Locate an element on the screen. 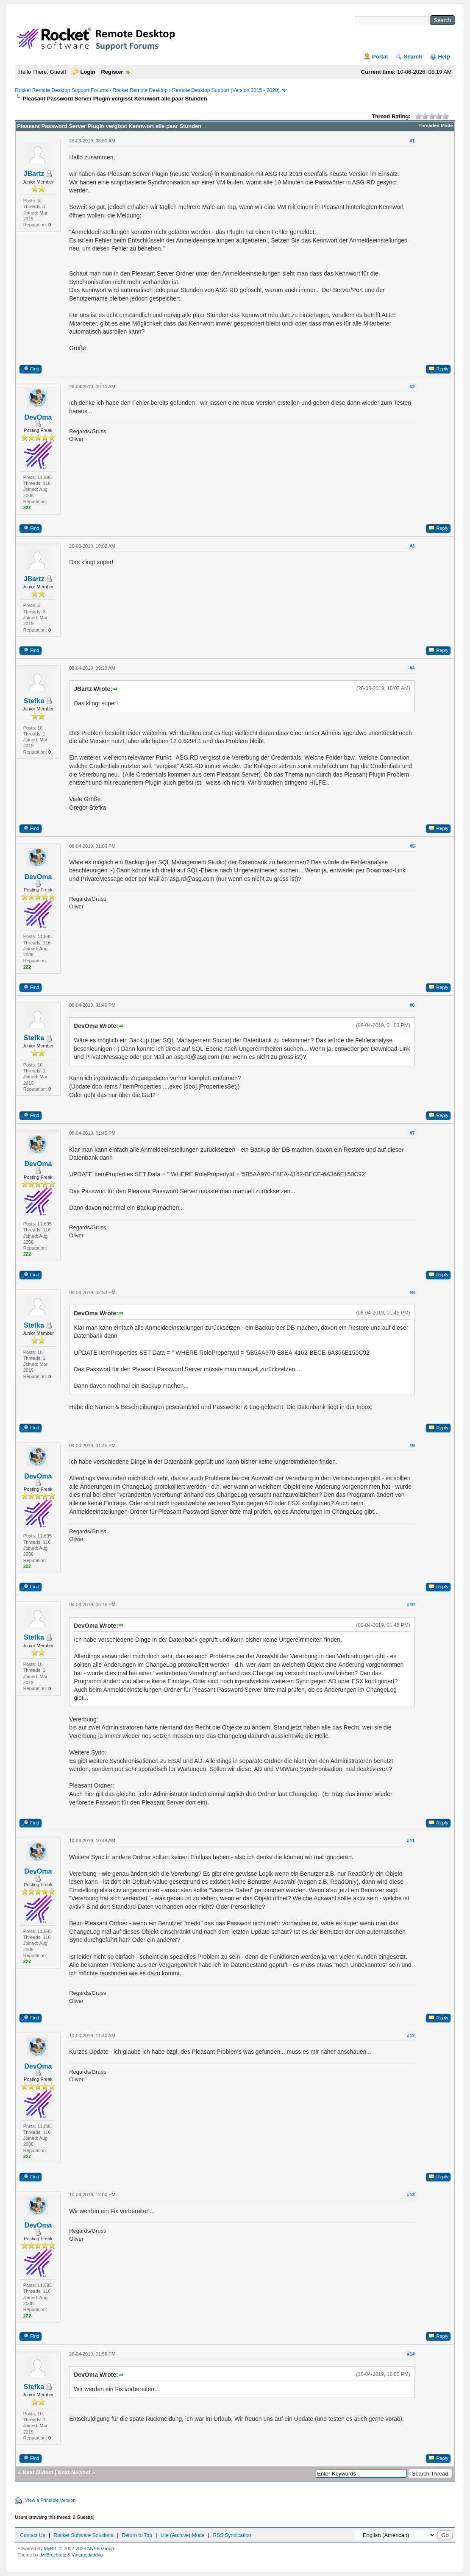 The image size is (470, 2576). Rocket Software Solutions is located at coordinates (83, 2535).